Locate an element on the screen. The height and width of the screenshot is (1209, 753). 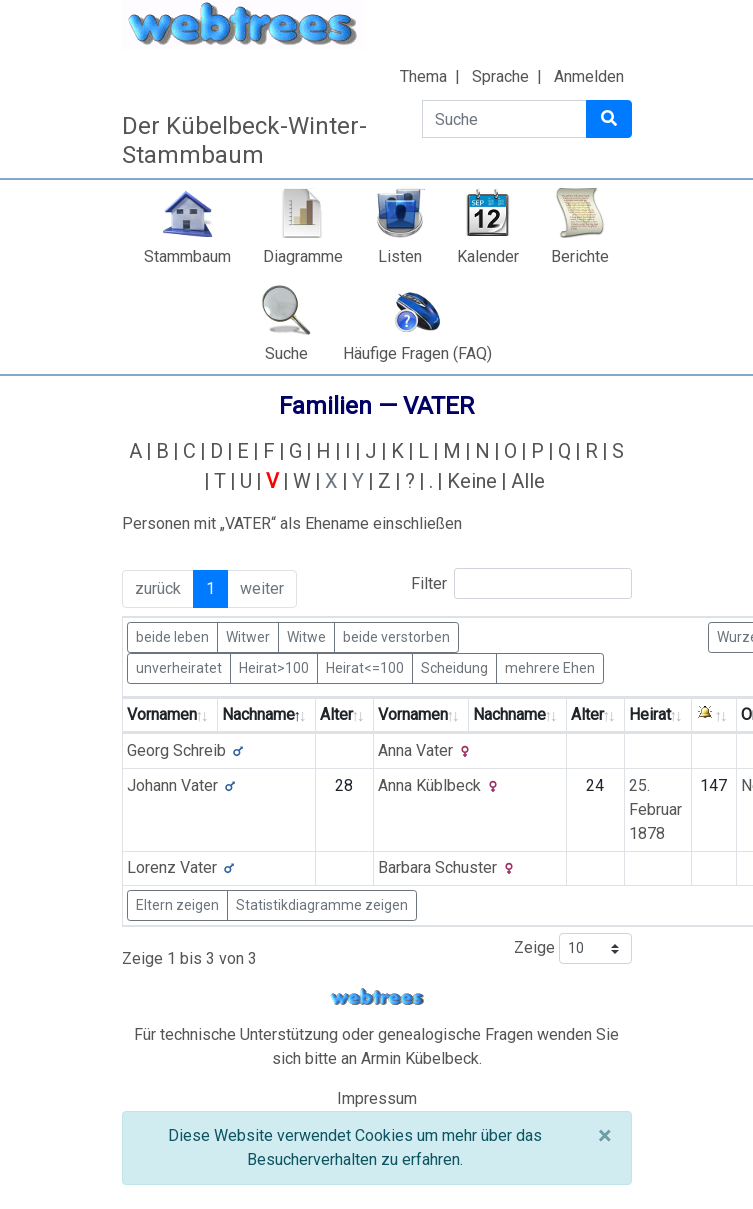
Suche [button] is located at coordinates (286, 353).